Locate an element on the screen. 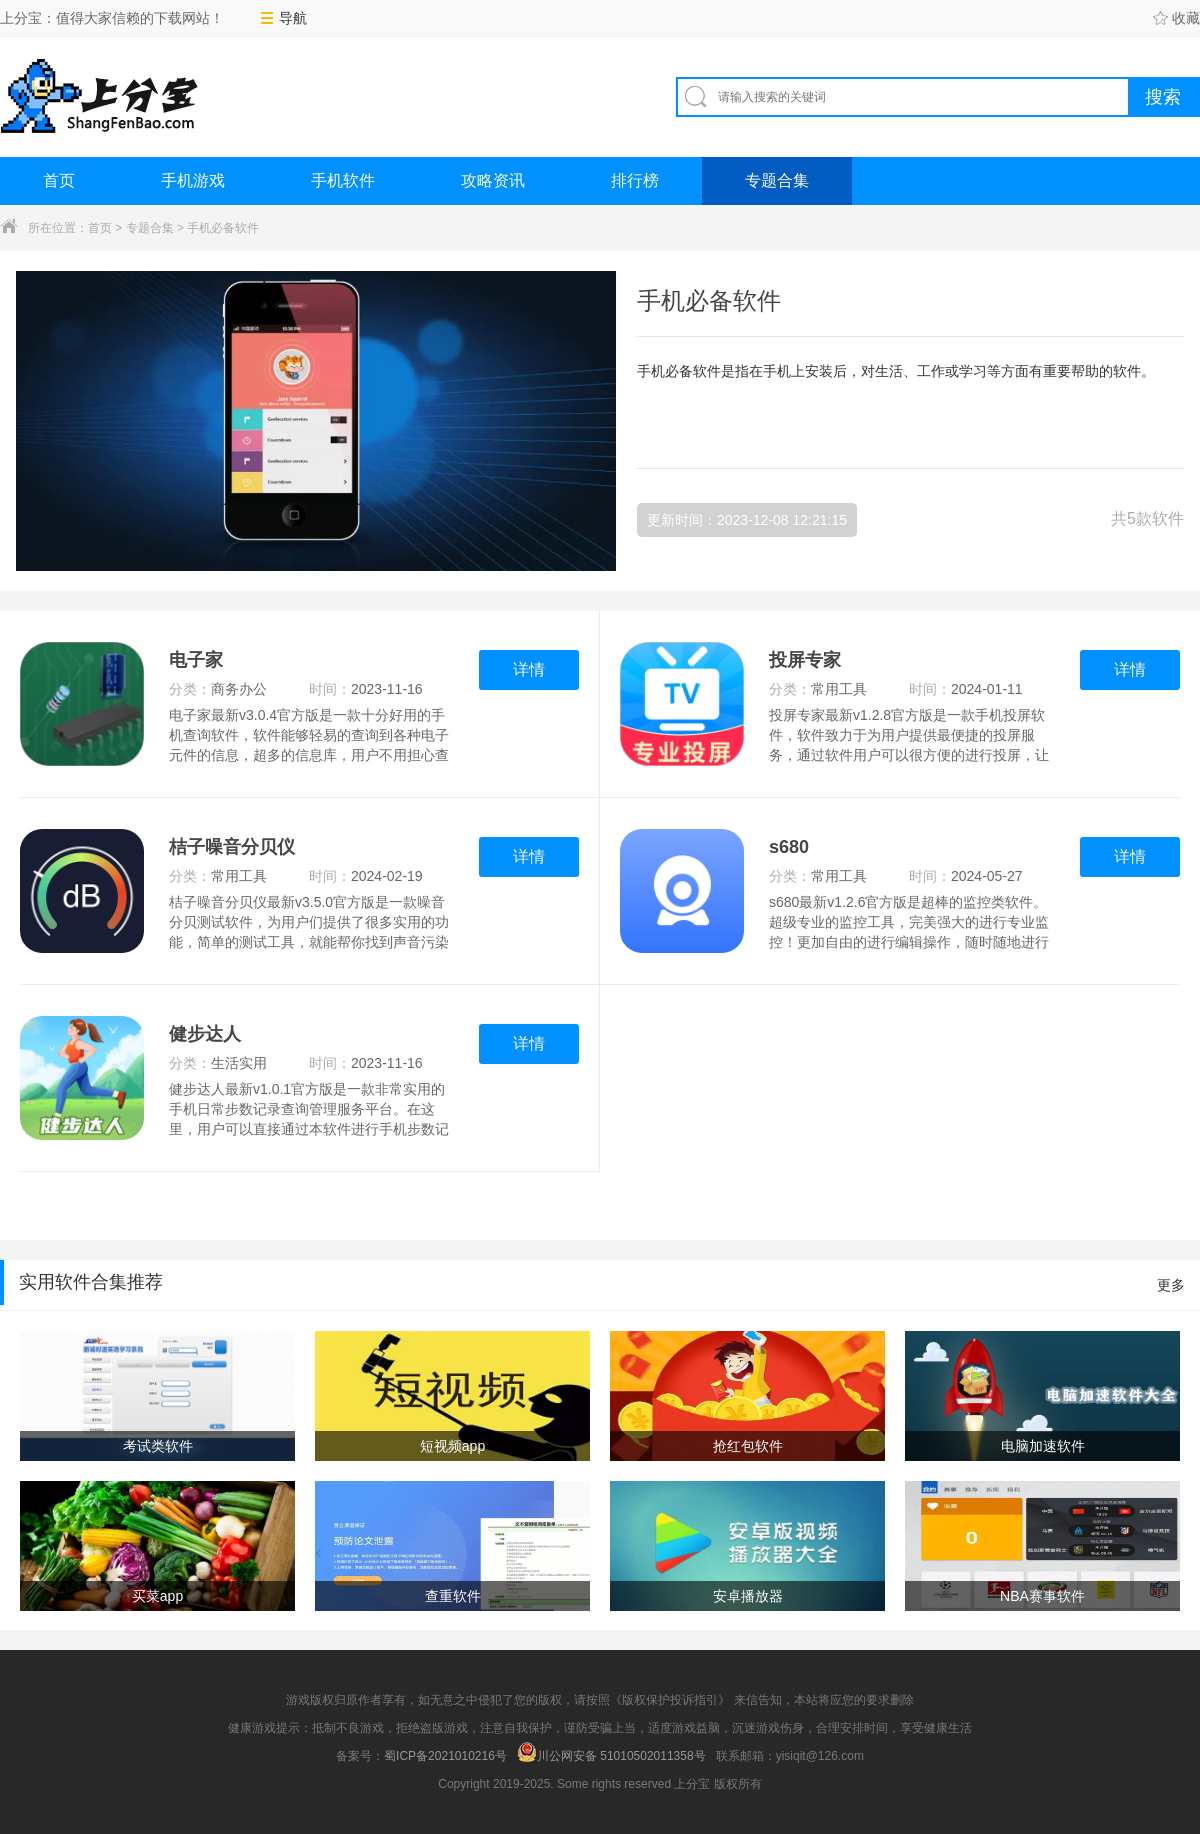 Image resolution: width=1200 pixels, height=1834 pixels. 手机软件 is located at coordinates (343, 180).